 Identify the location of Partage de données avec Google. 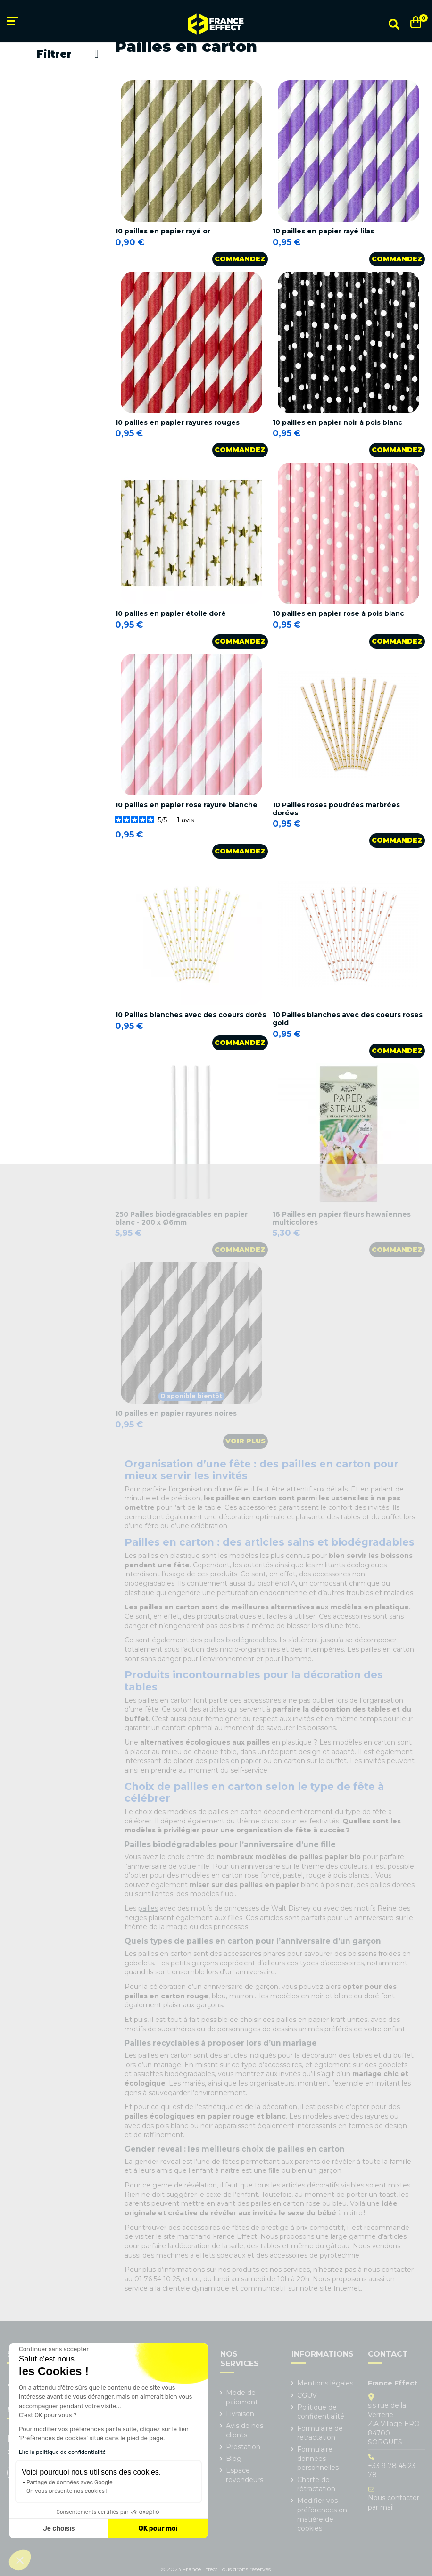
(69, 2482).